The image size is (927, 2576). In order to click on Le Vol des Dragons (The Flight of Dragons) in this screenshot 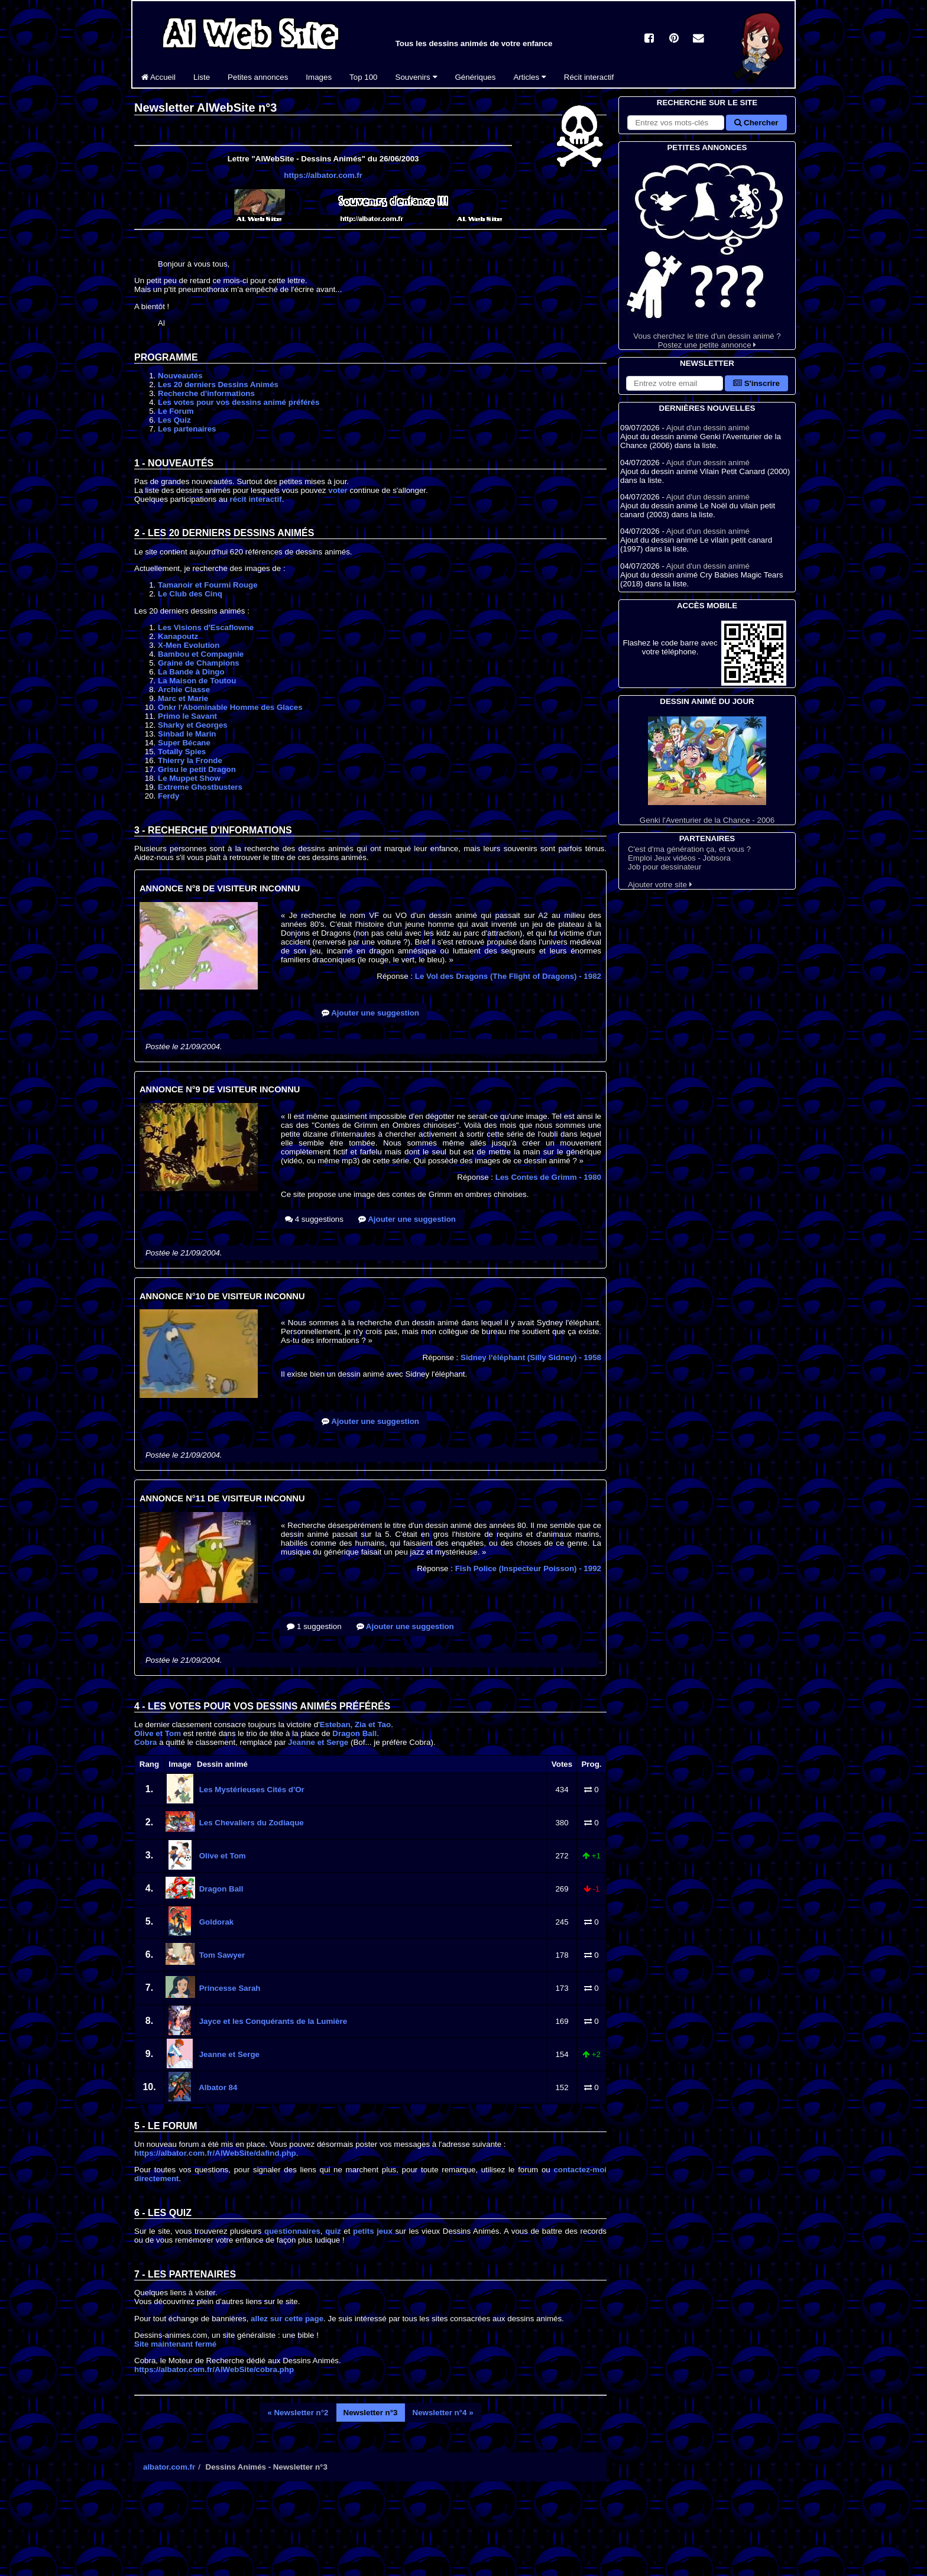, I will do `click(508, 976)`.